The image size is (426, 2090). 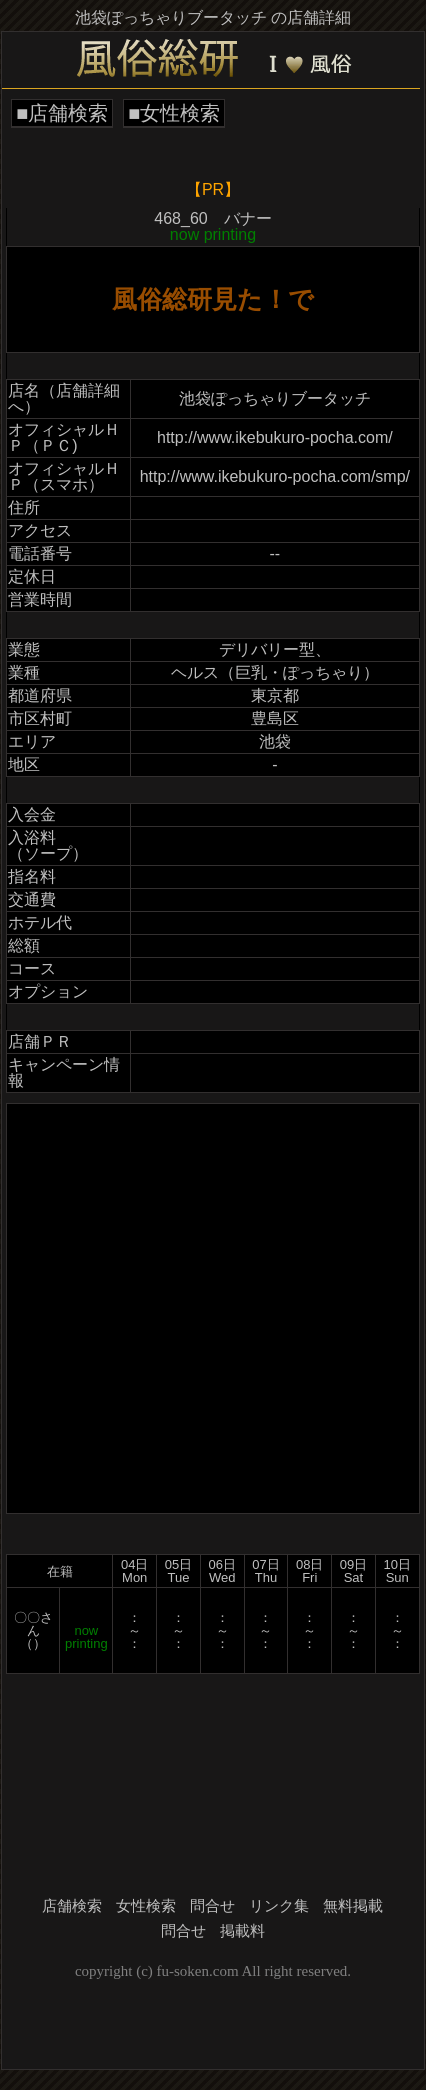 I want to click on 店舗検索, so click(x=72, y=1906).